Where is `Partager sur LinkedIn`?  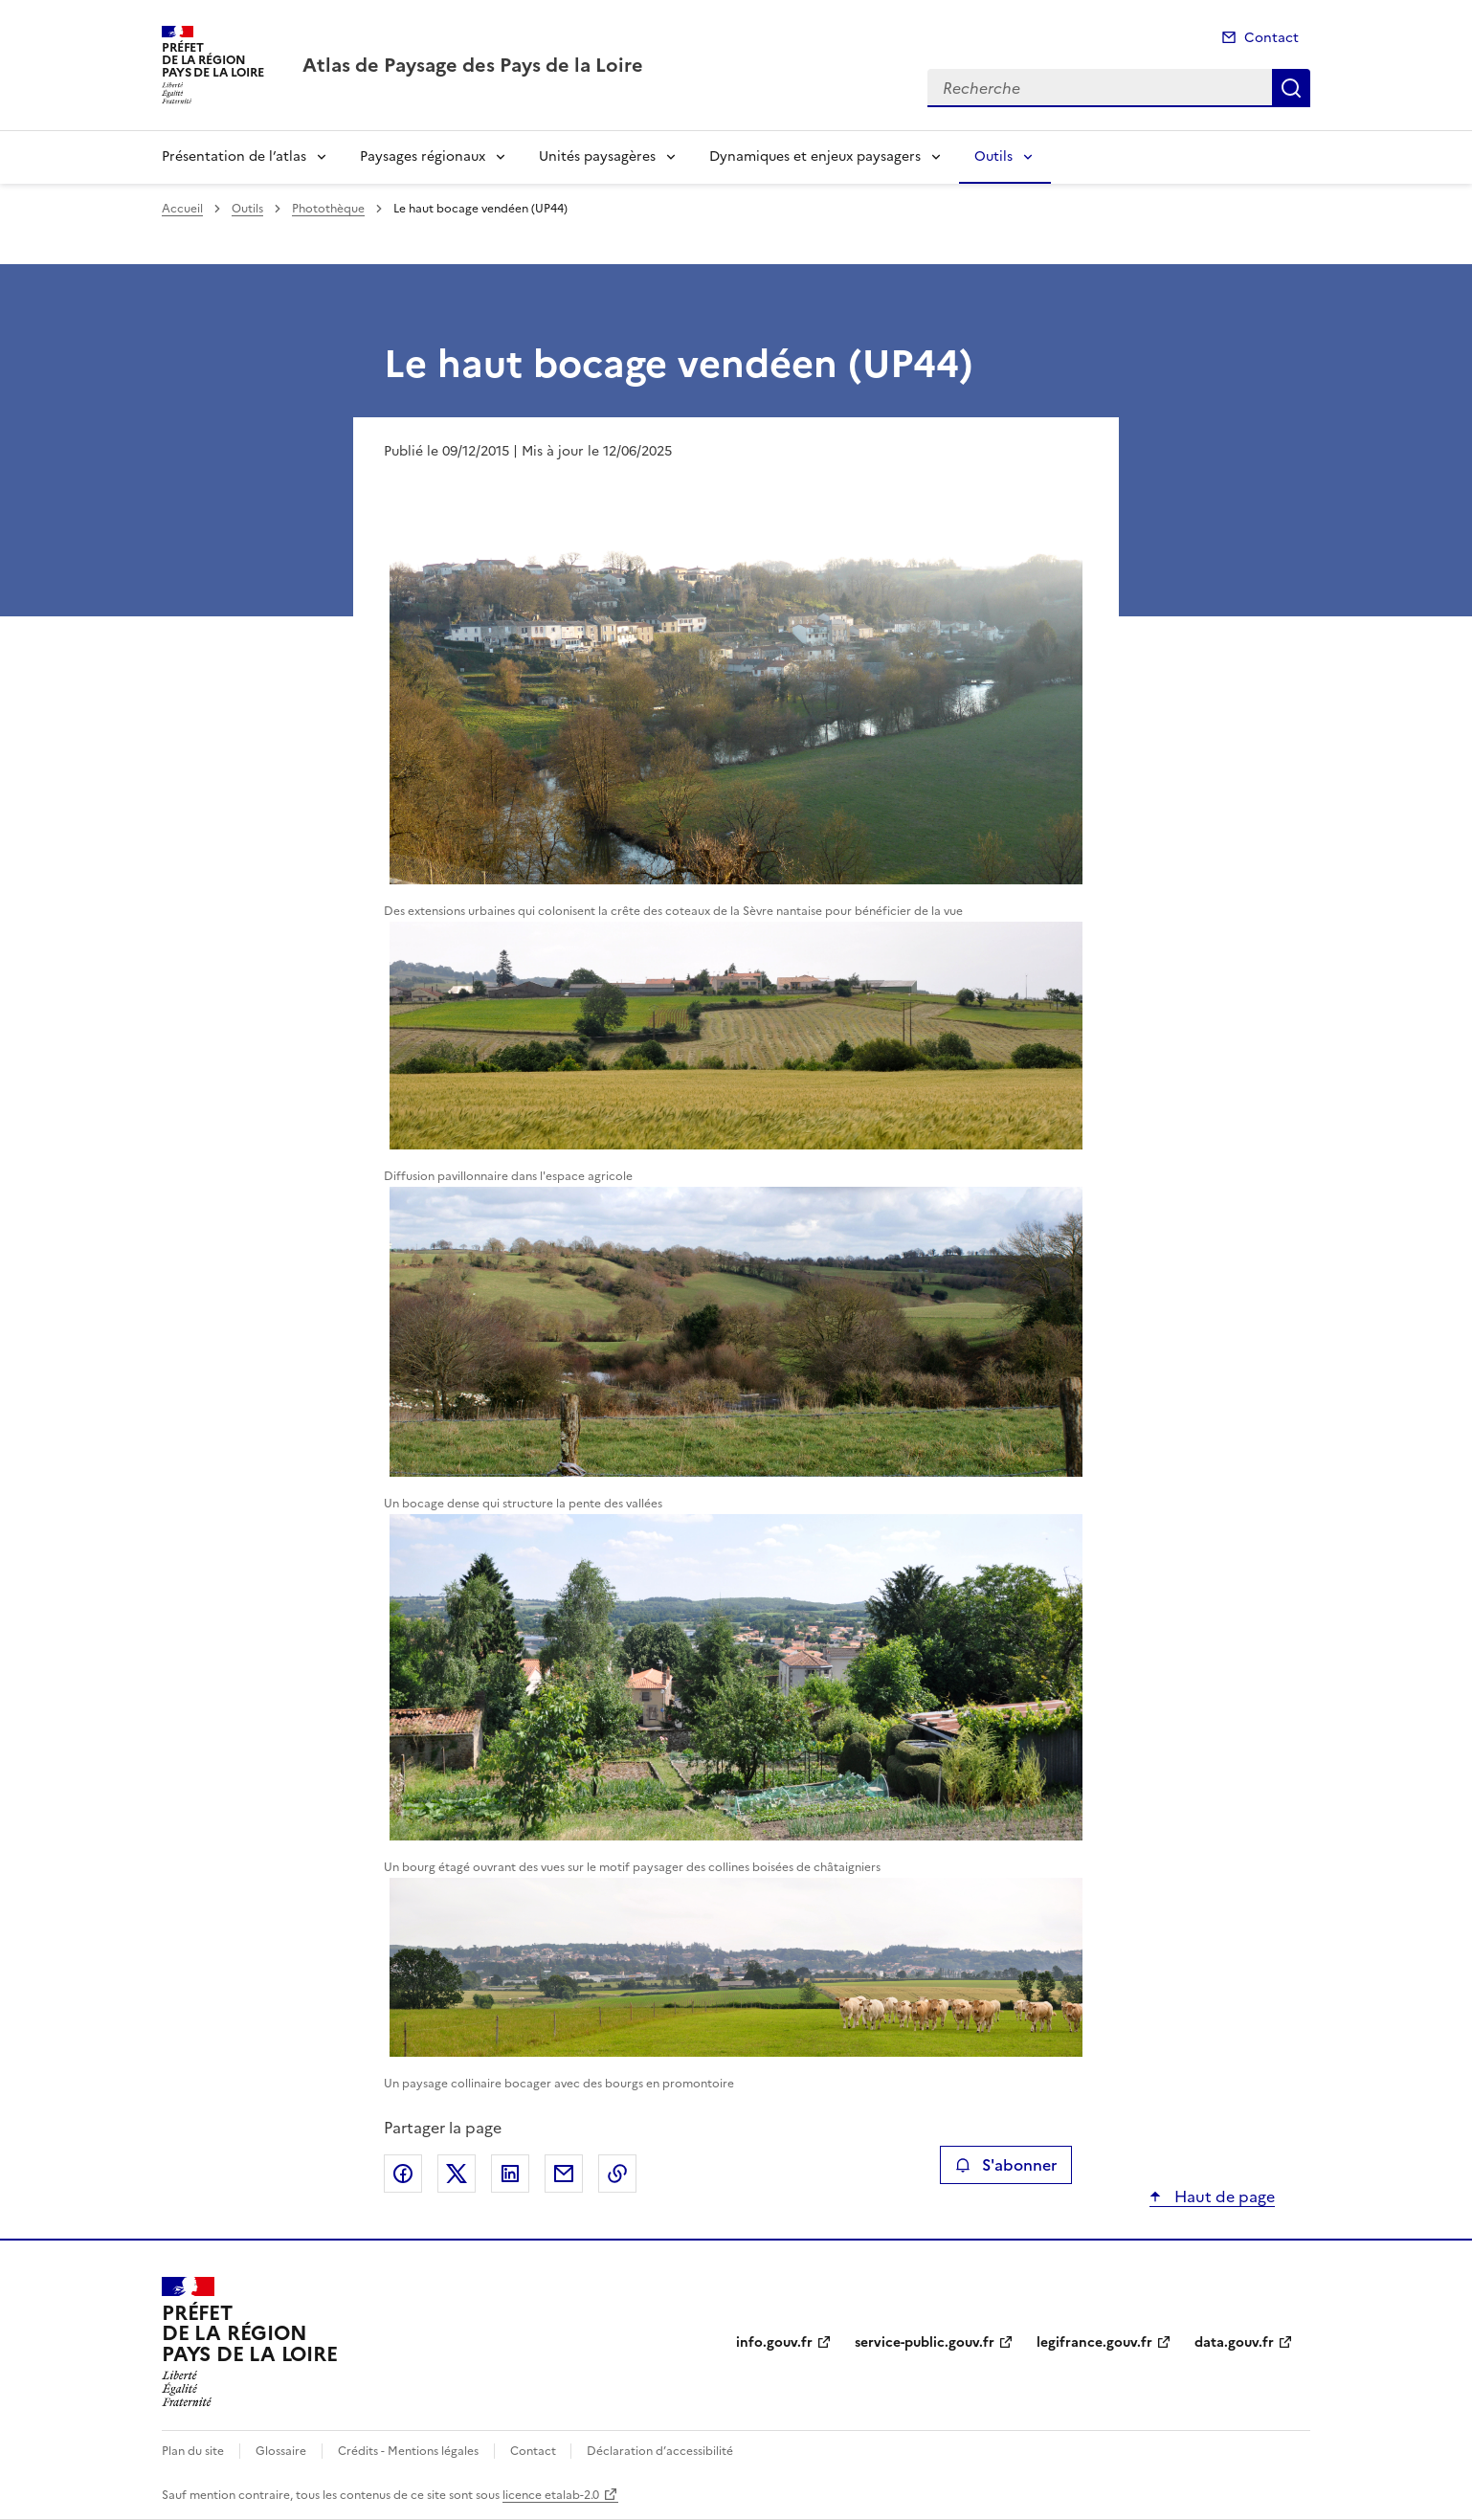
Partager sur LinkedIn is located at coordinates (510, 2173).